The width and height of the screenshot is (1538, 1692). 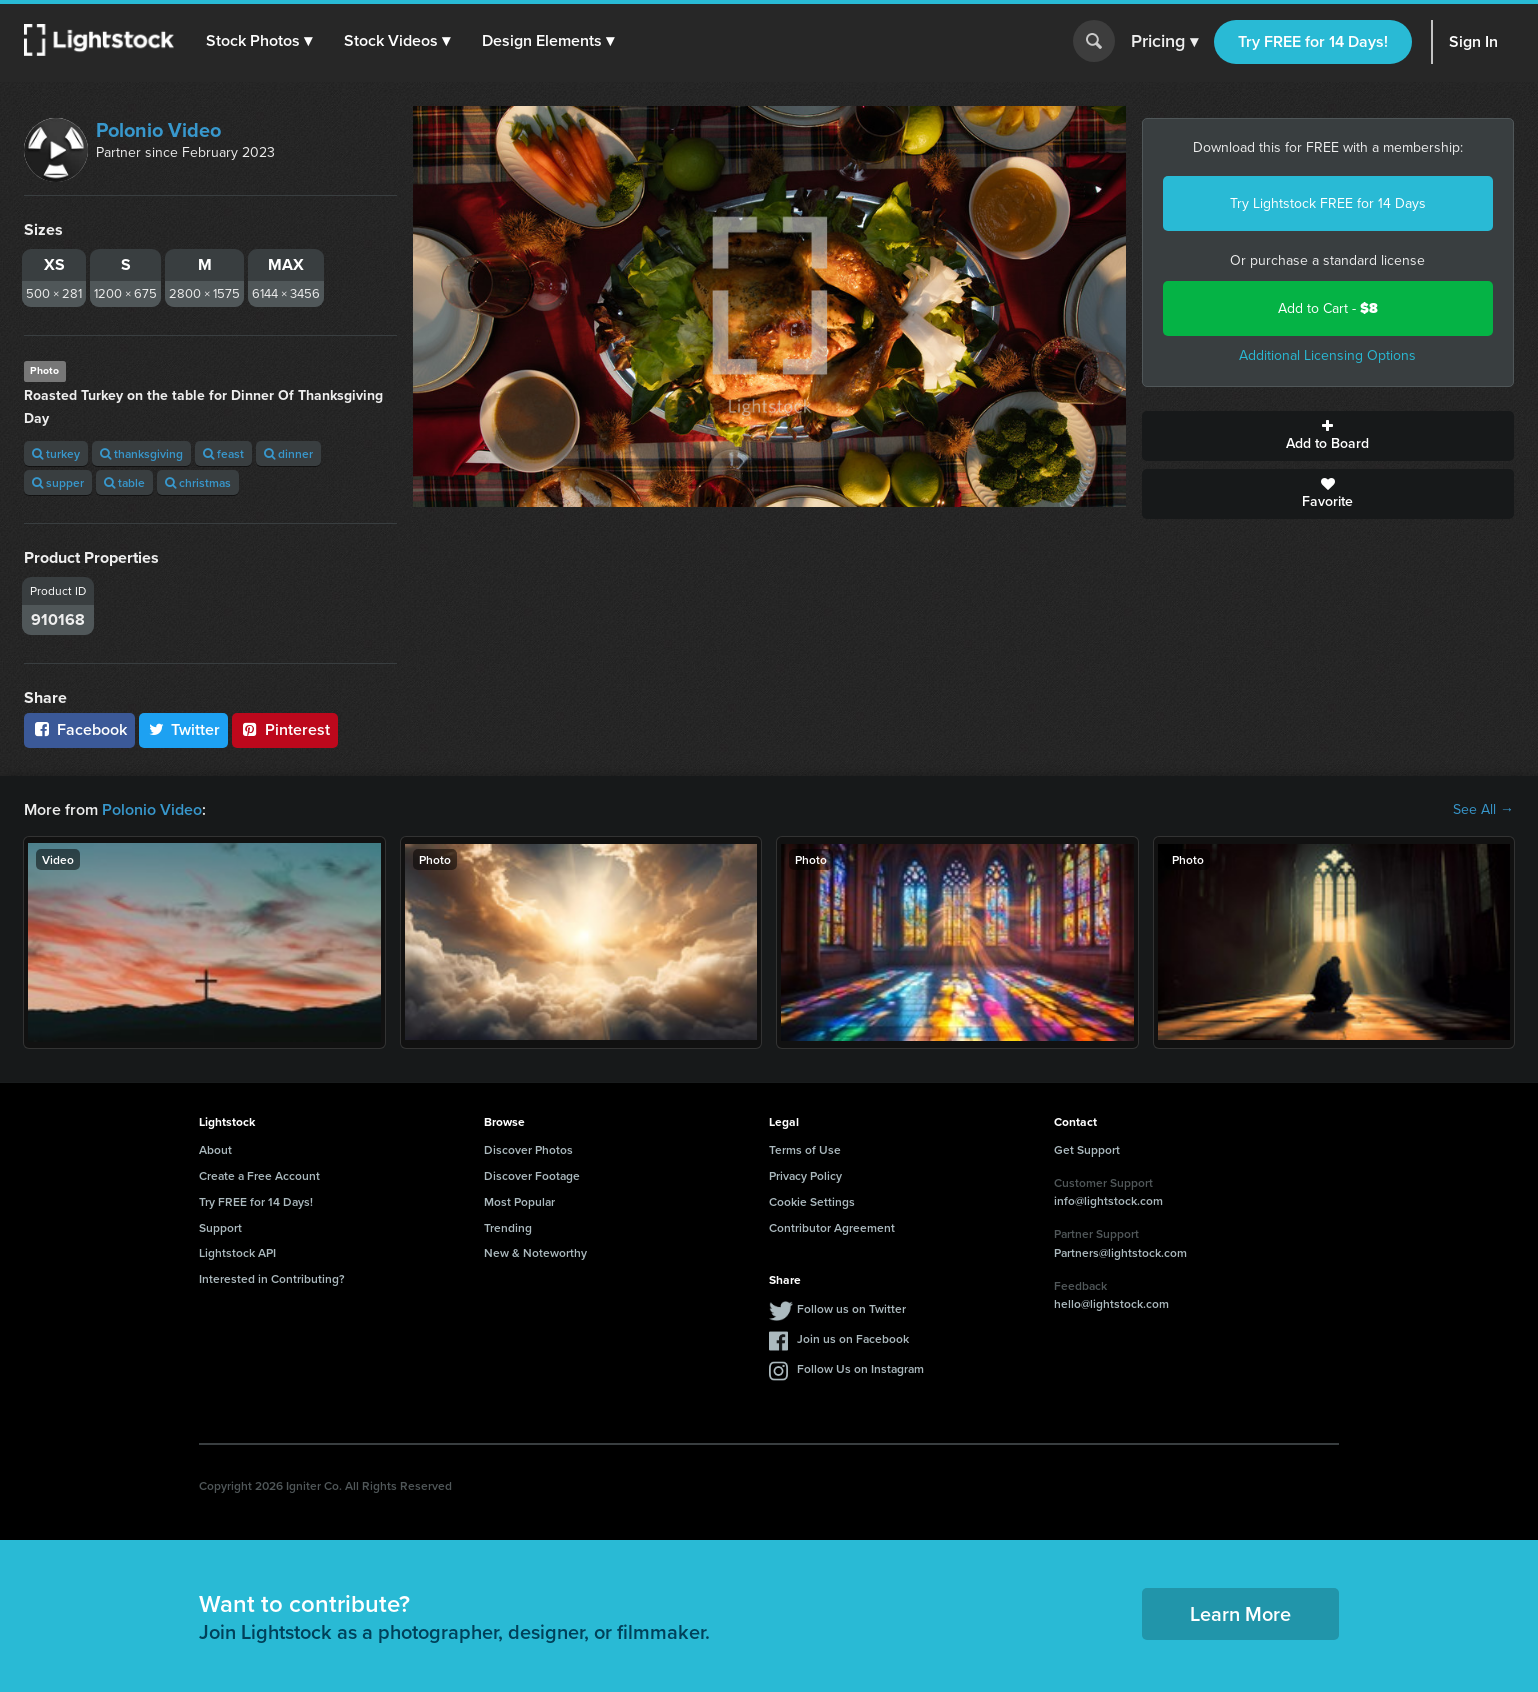 I want to click on Get Support, so click(x=1087, y=1149).